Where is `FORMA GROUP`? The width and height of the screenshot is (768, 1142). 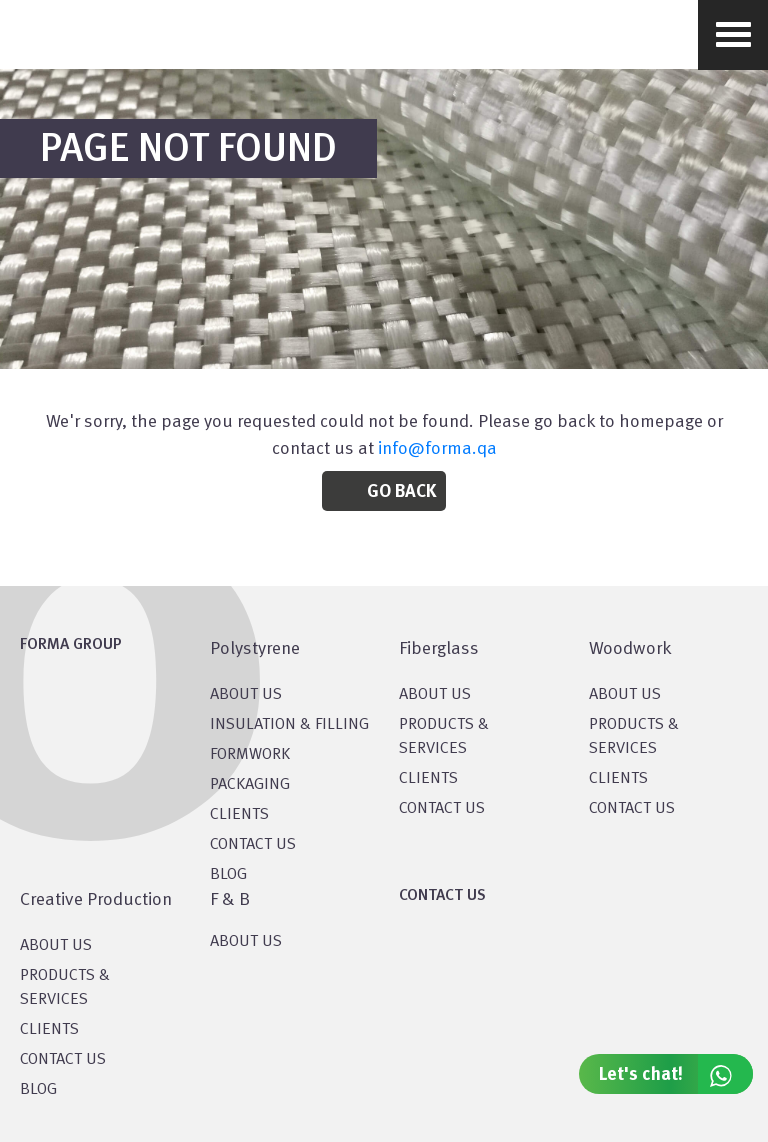
FORMA GROUP is located at coordinates (71, 645).